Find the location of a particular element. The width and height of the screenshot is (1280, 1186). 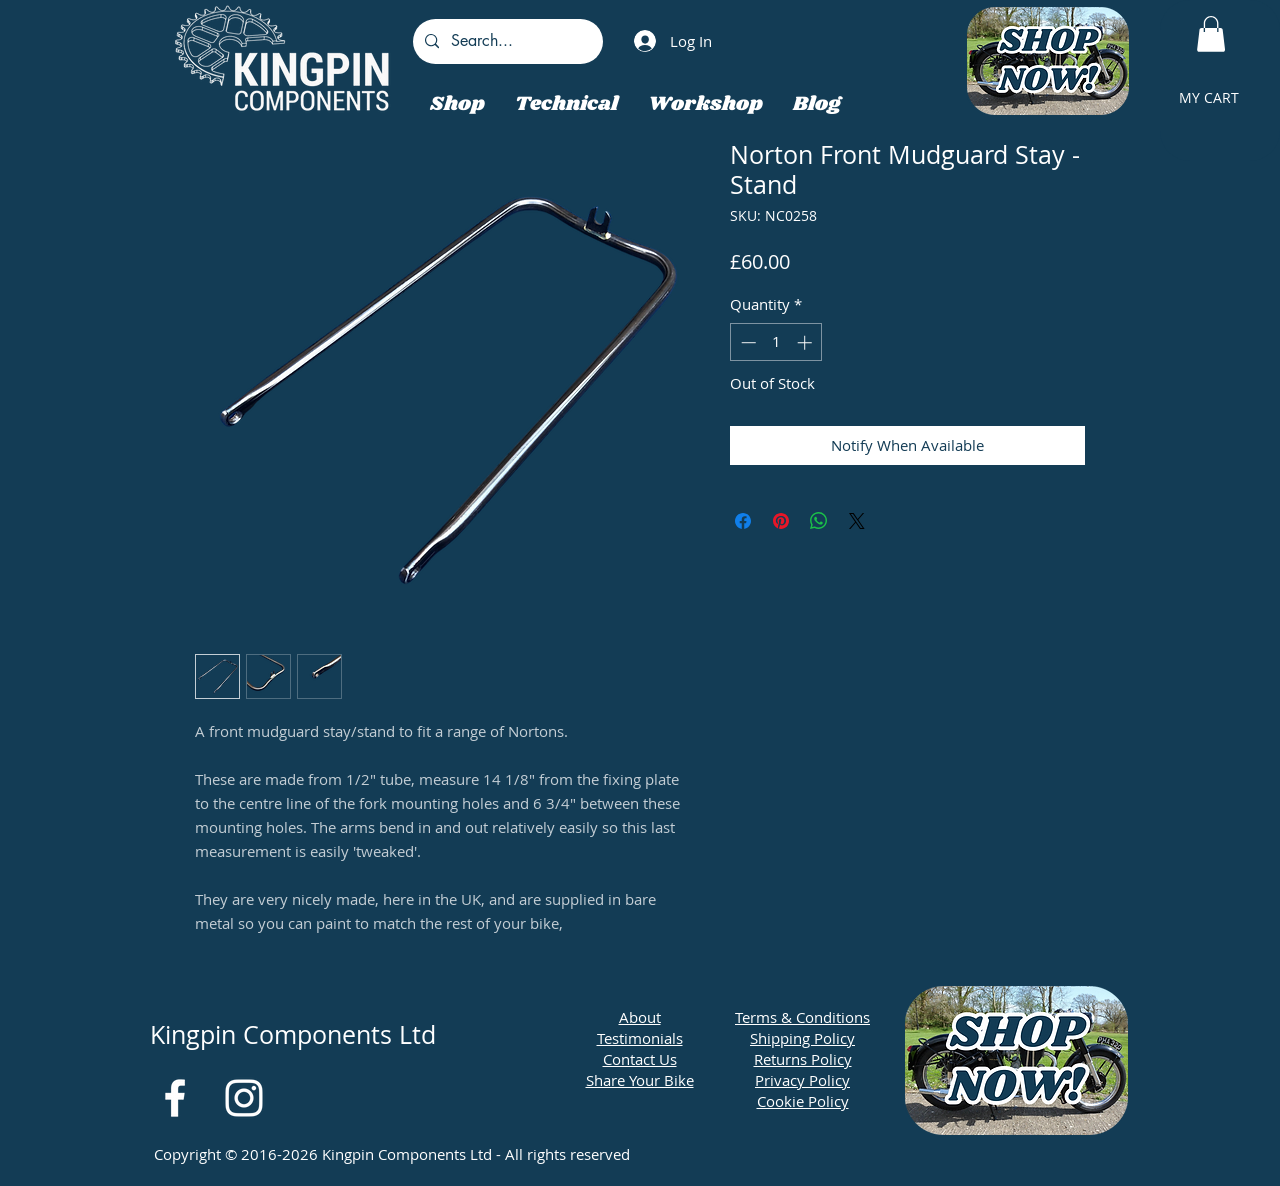

[White Instagram Icon] is located at coordinates (244, 1098).